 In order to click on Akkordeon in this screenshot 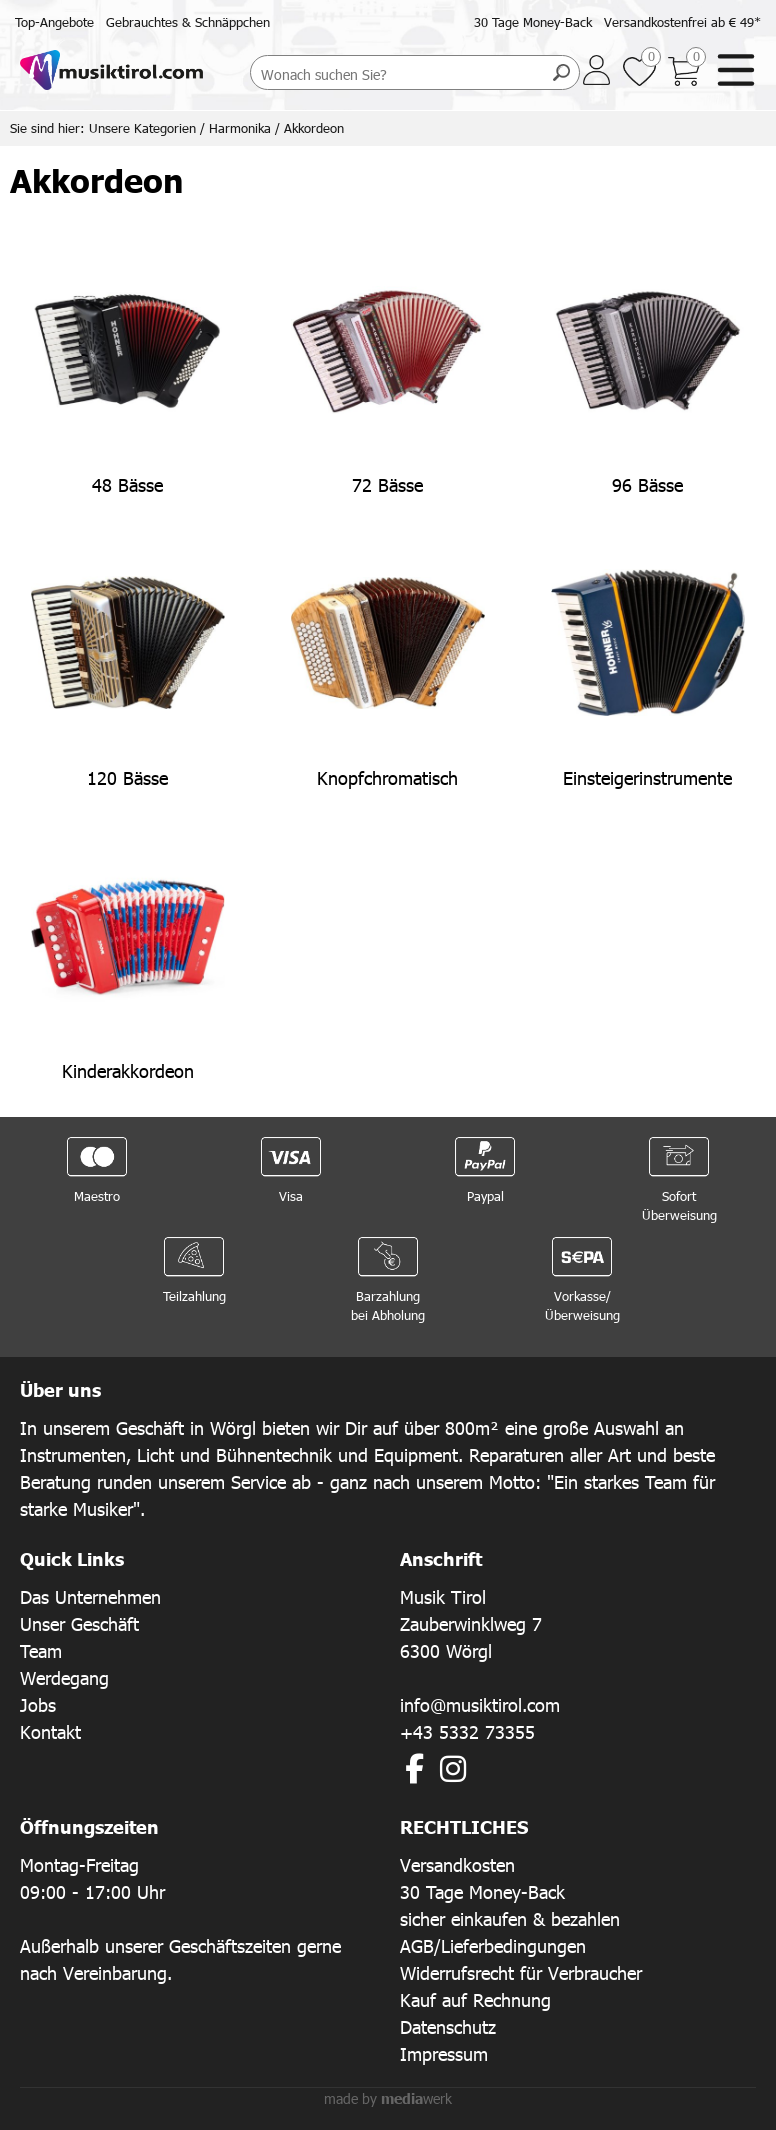, I will do `click(314, 128)`.